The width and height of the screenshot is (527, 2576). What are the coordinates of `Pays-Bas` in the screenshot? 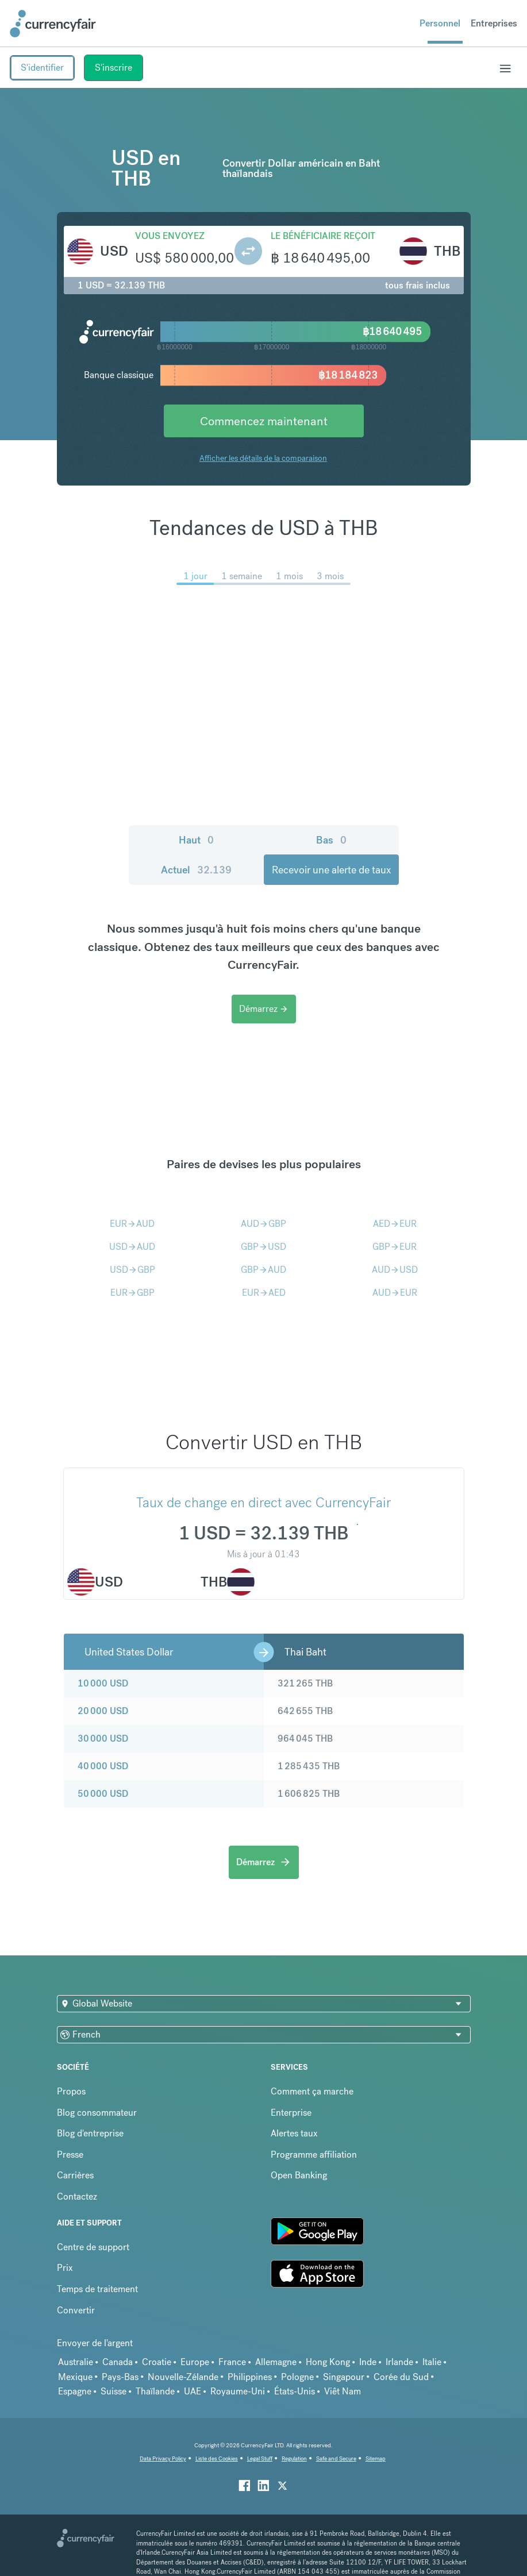 It's located at (120, 2377).